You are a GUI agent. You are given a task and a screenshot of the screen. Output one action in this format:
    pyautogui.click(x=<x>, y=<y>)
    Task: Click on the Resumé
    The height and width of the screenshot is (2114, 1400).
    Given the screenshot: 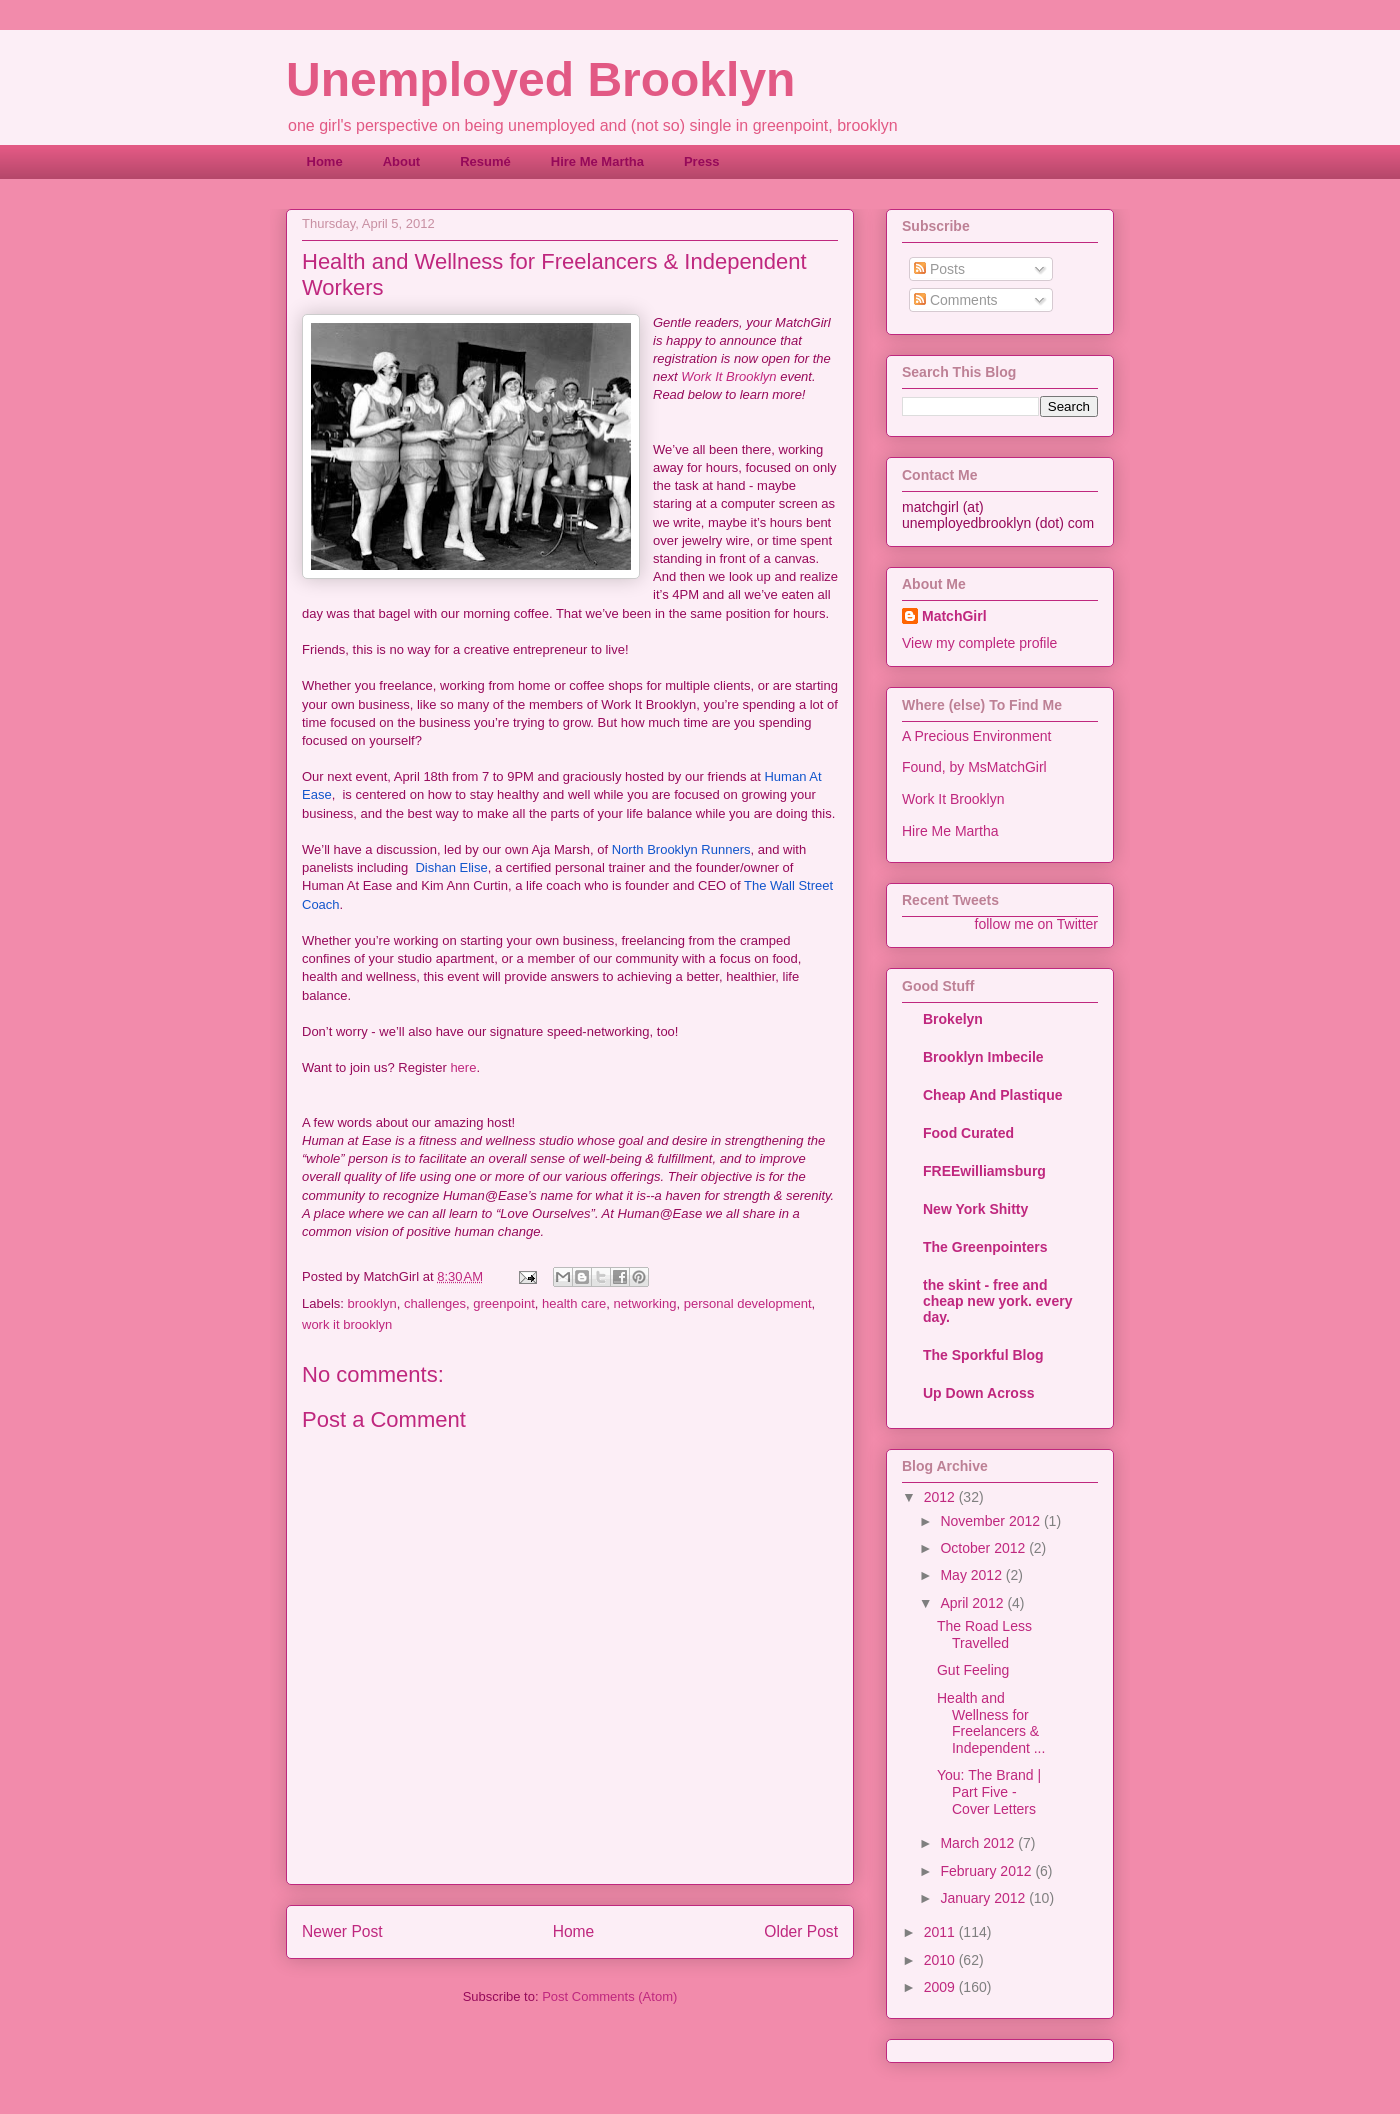 What is the action you would take?
    pyautogui.click(x=485, y=161)
    